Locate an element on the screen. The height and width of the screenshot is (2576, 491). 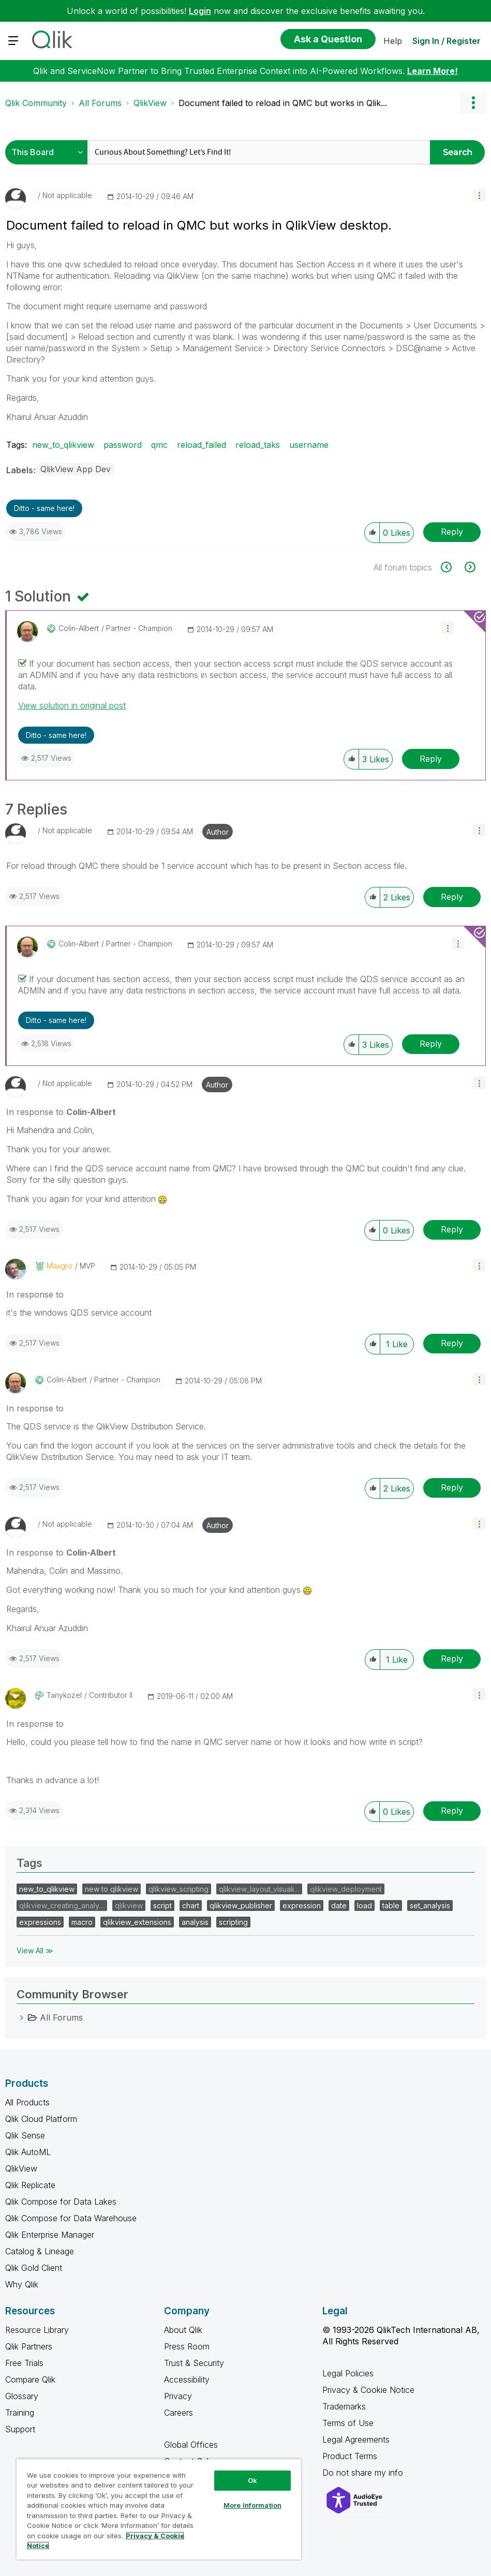
reload_failed is located at coordinates (201, 445).